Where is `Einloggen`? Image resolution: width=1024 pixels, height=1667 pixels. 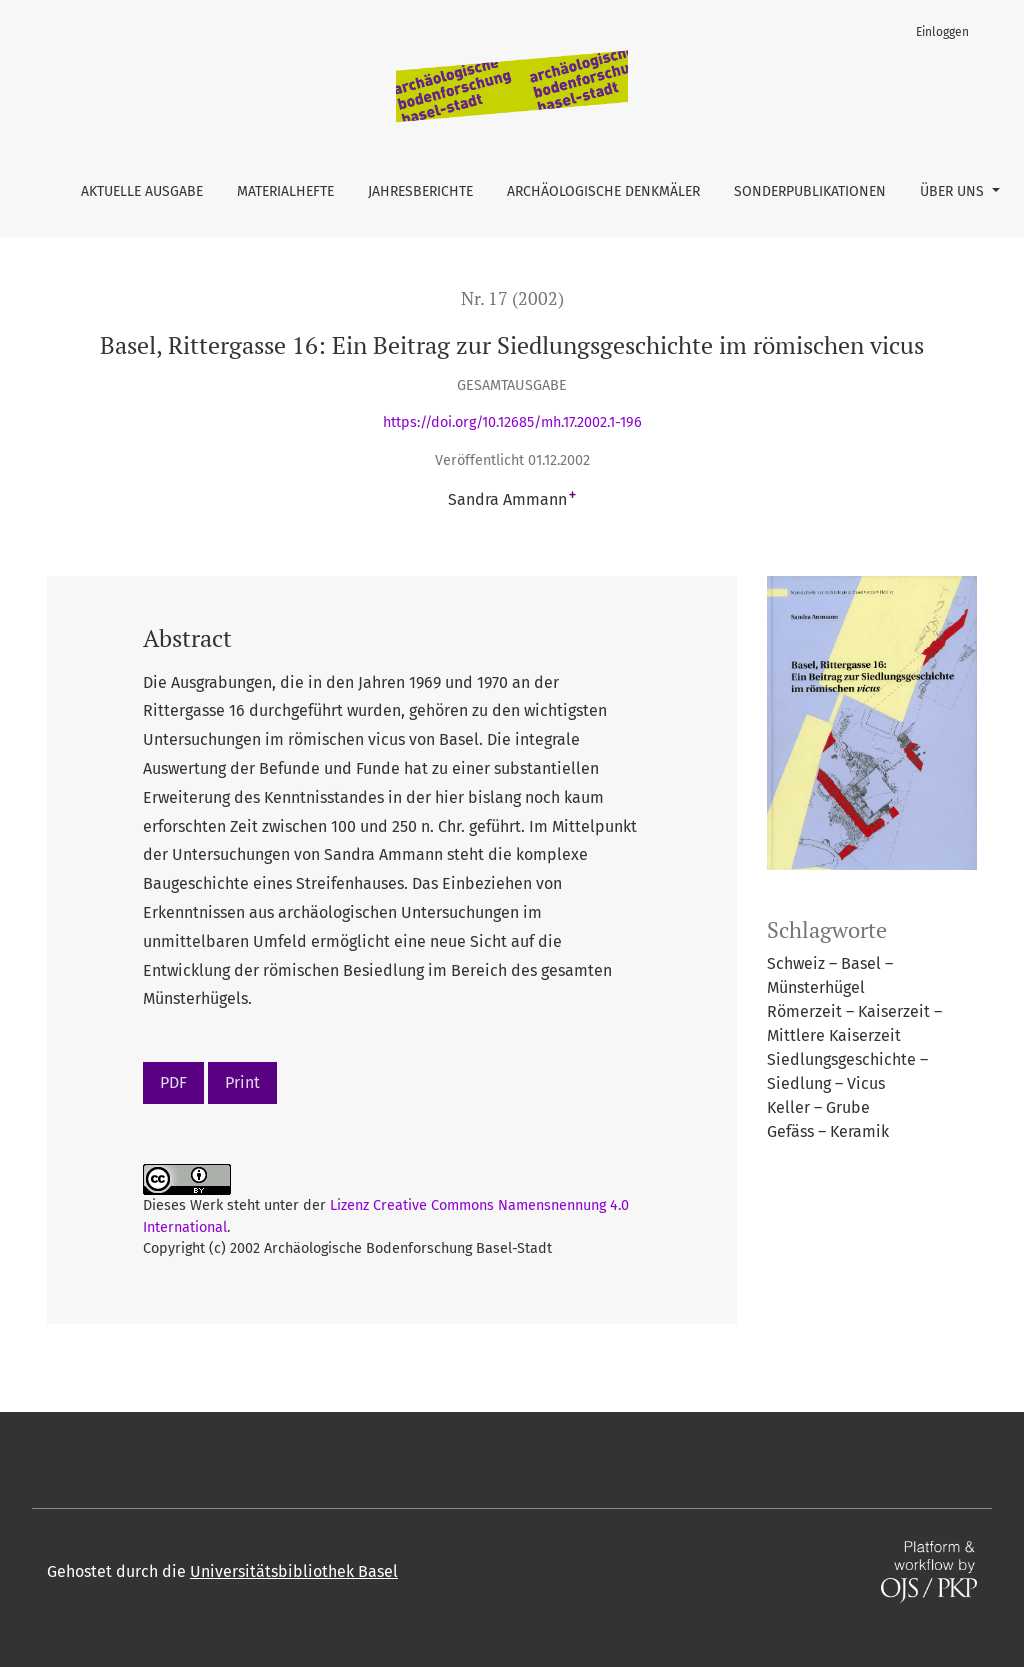
Einloggen is located at coordinates (942, 32).